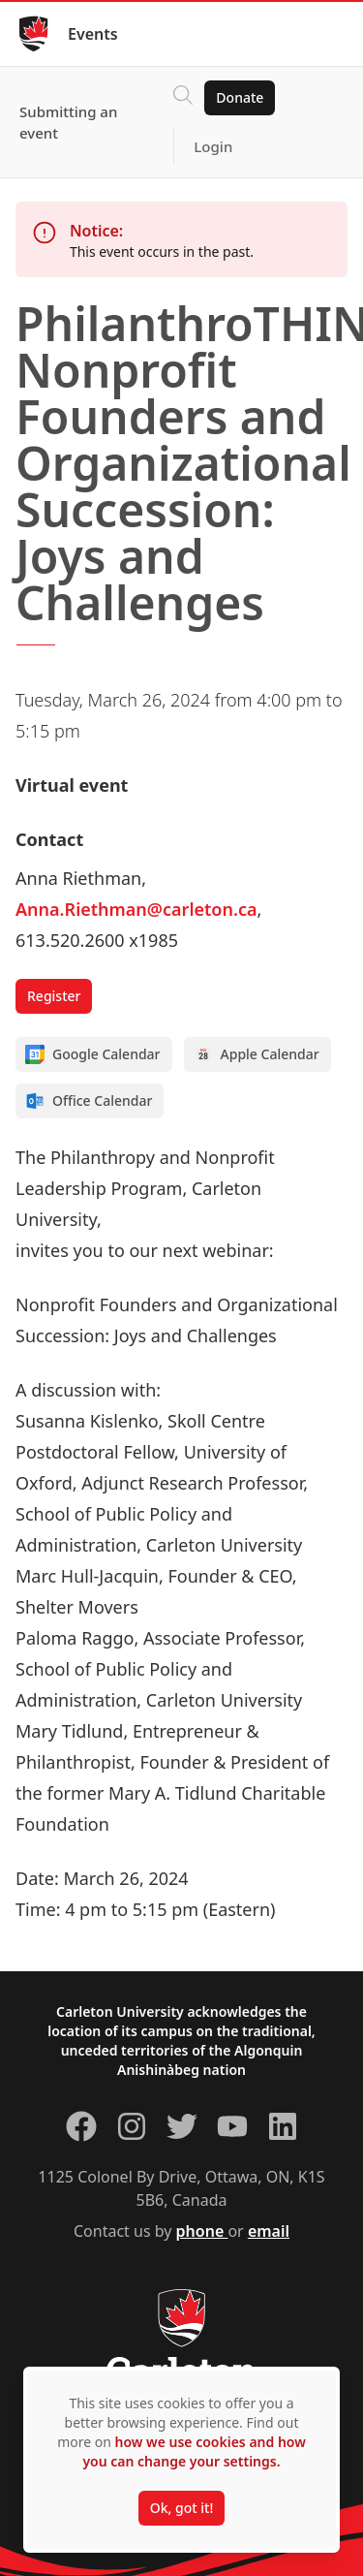 Image resolution: width=363 pixels, height=2576 pixels. I want to click on Register, so click(53, 996).